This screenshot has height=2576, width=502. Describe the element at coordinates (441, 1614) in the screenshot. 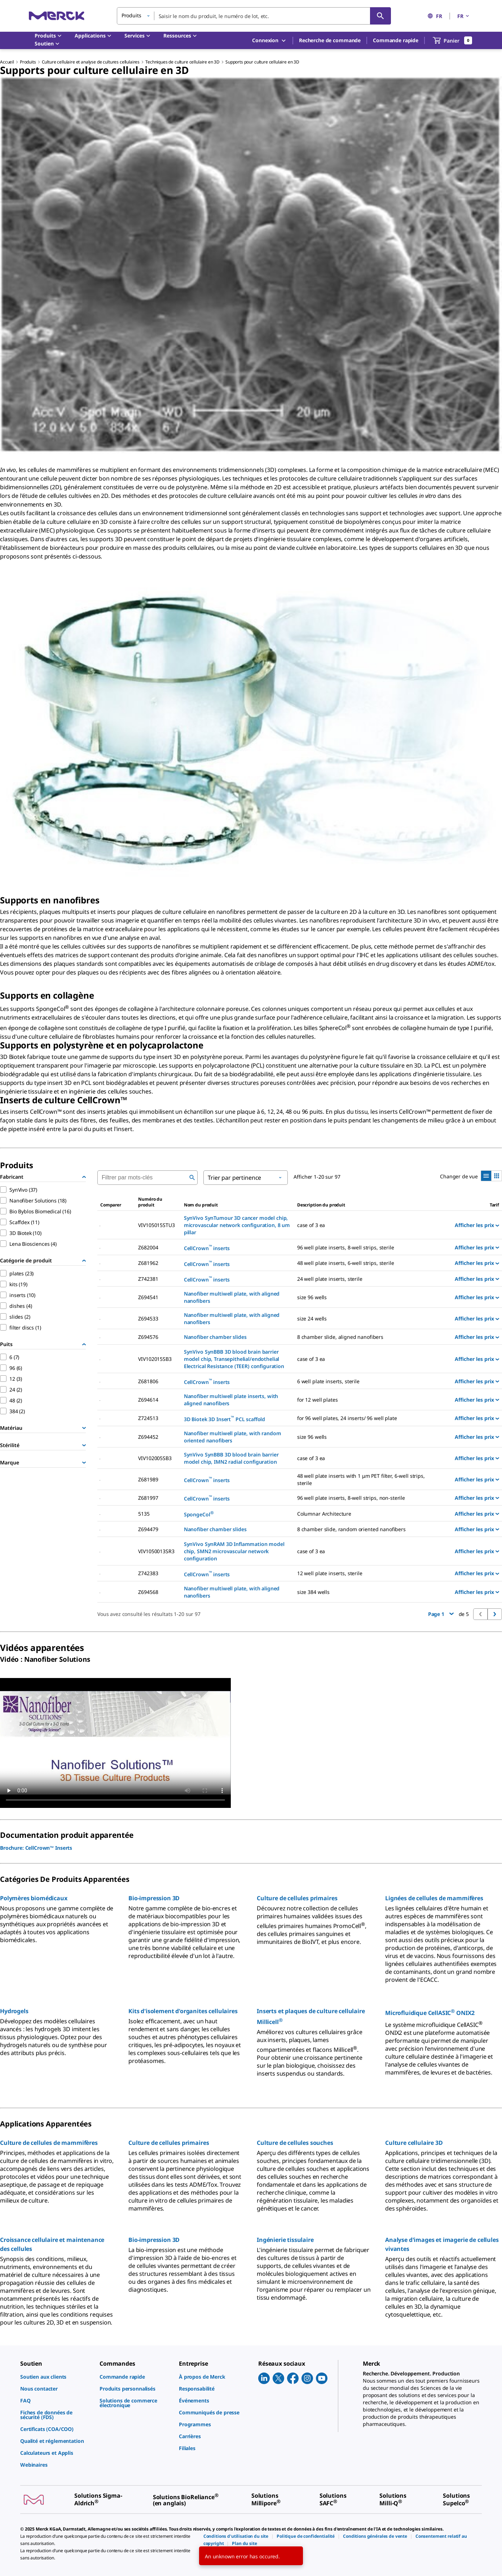

I see `Page 1 [button]` at that location.